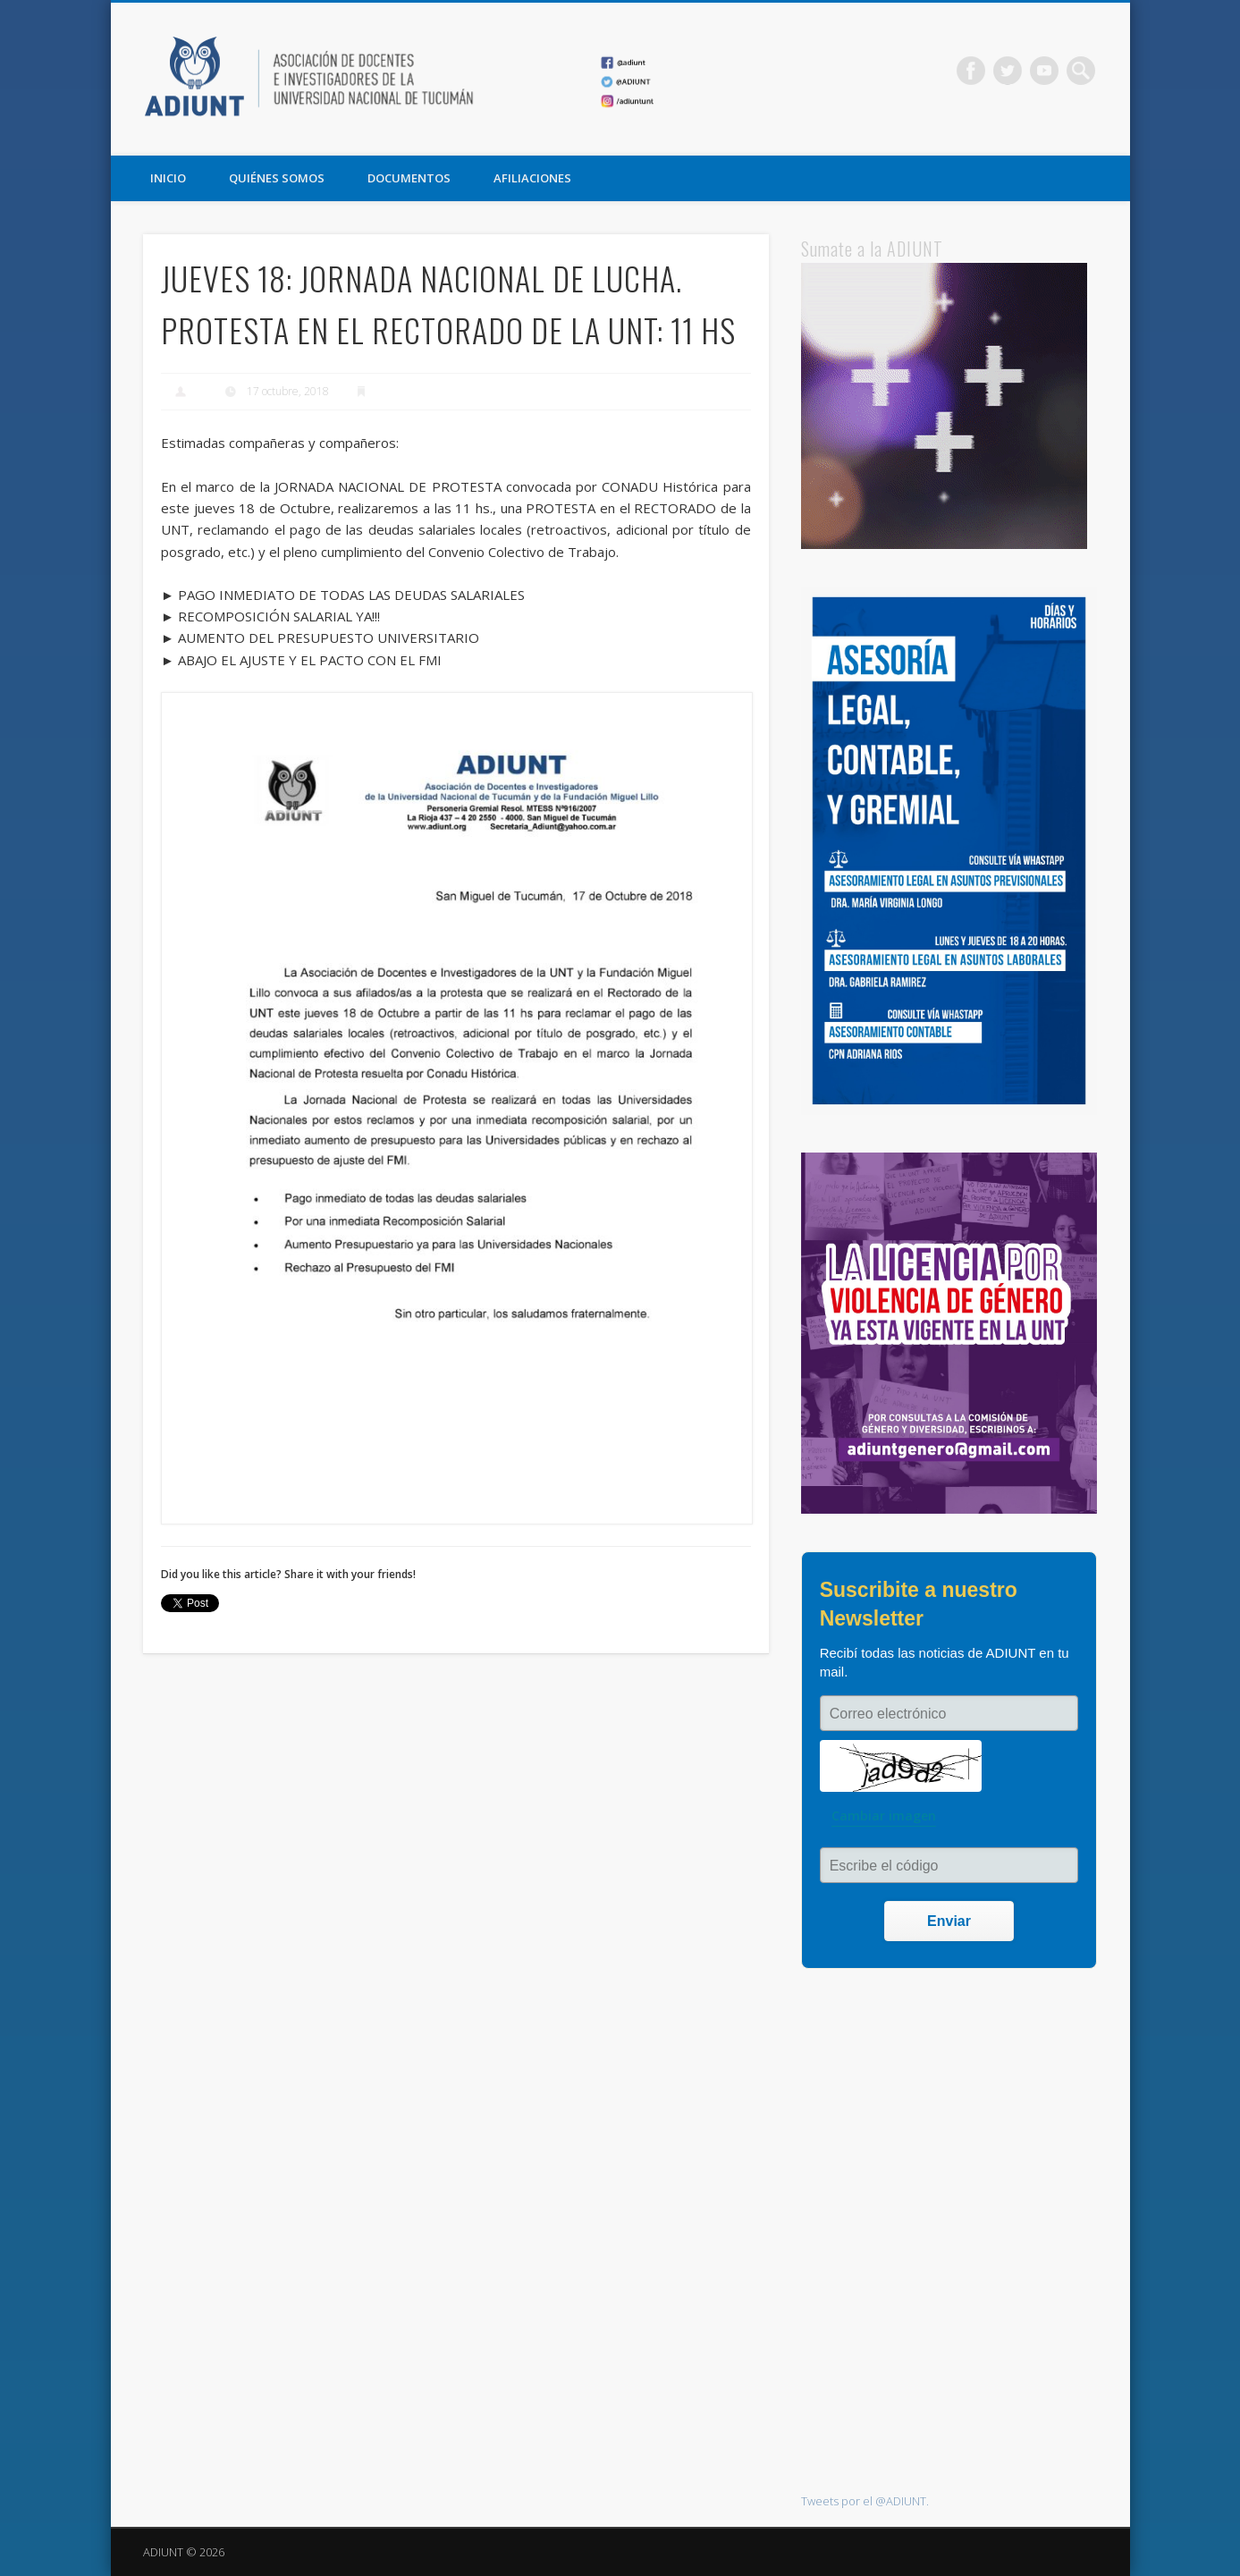 This screenshot has height=2576, width=1240. I want to click on QUIÉNES SOMOS, so click(277, 178).